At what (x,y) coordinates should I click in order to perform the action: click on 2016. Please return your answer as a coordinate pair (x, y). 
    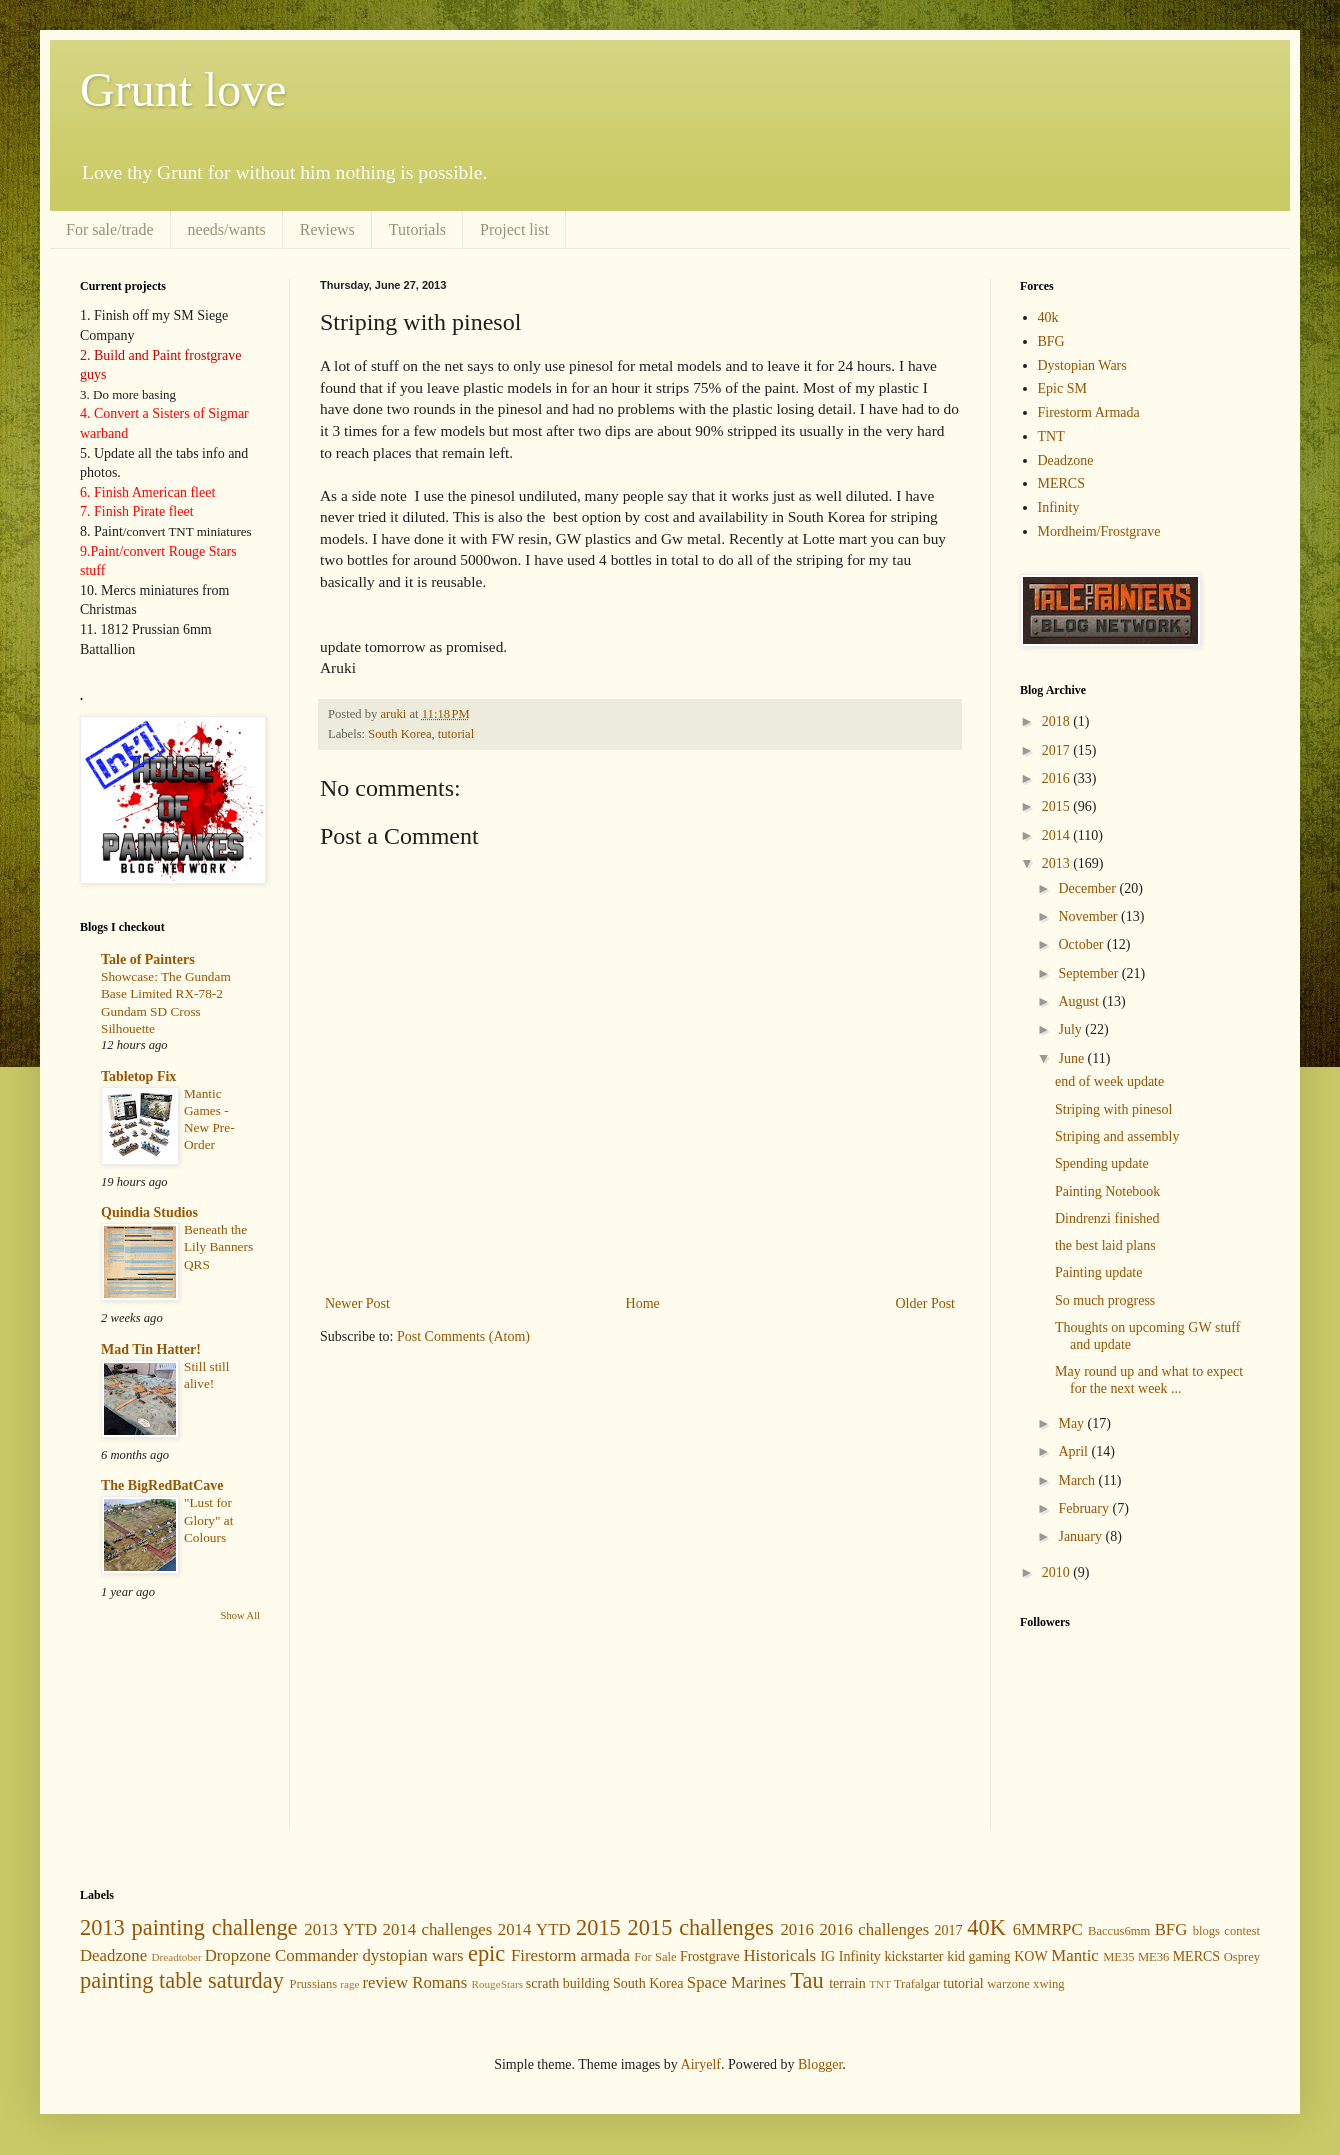
    Looking at the image, I should click on (1058, 778).